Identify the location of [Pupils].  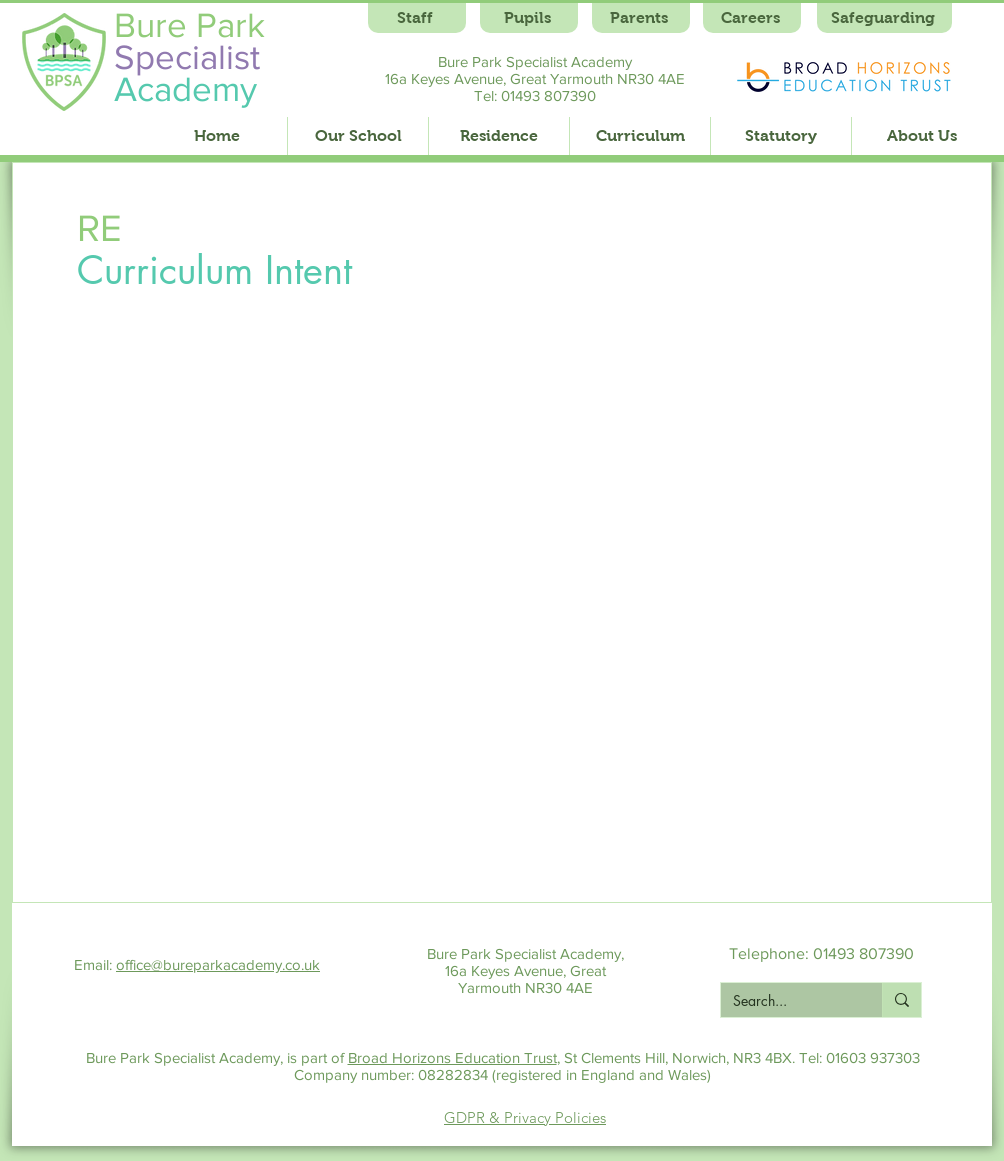
(529, 18).